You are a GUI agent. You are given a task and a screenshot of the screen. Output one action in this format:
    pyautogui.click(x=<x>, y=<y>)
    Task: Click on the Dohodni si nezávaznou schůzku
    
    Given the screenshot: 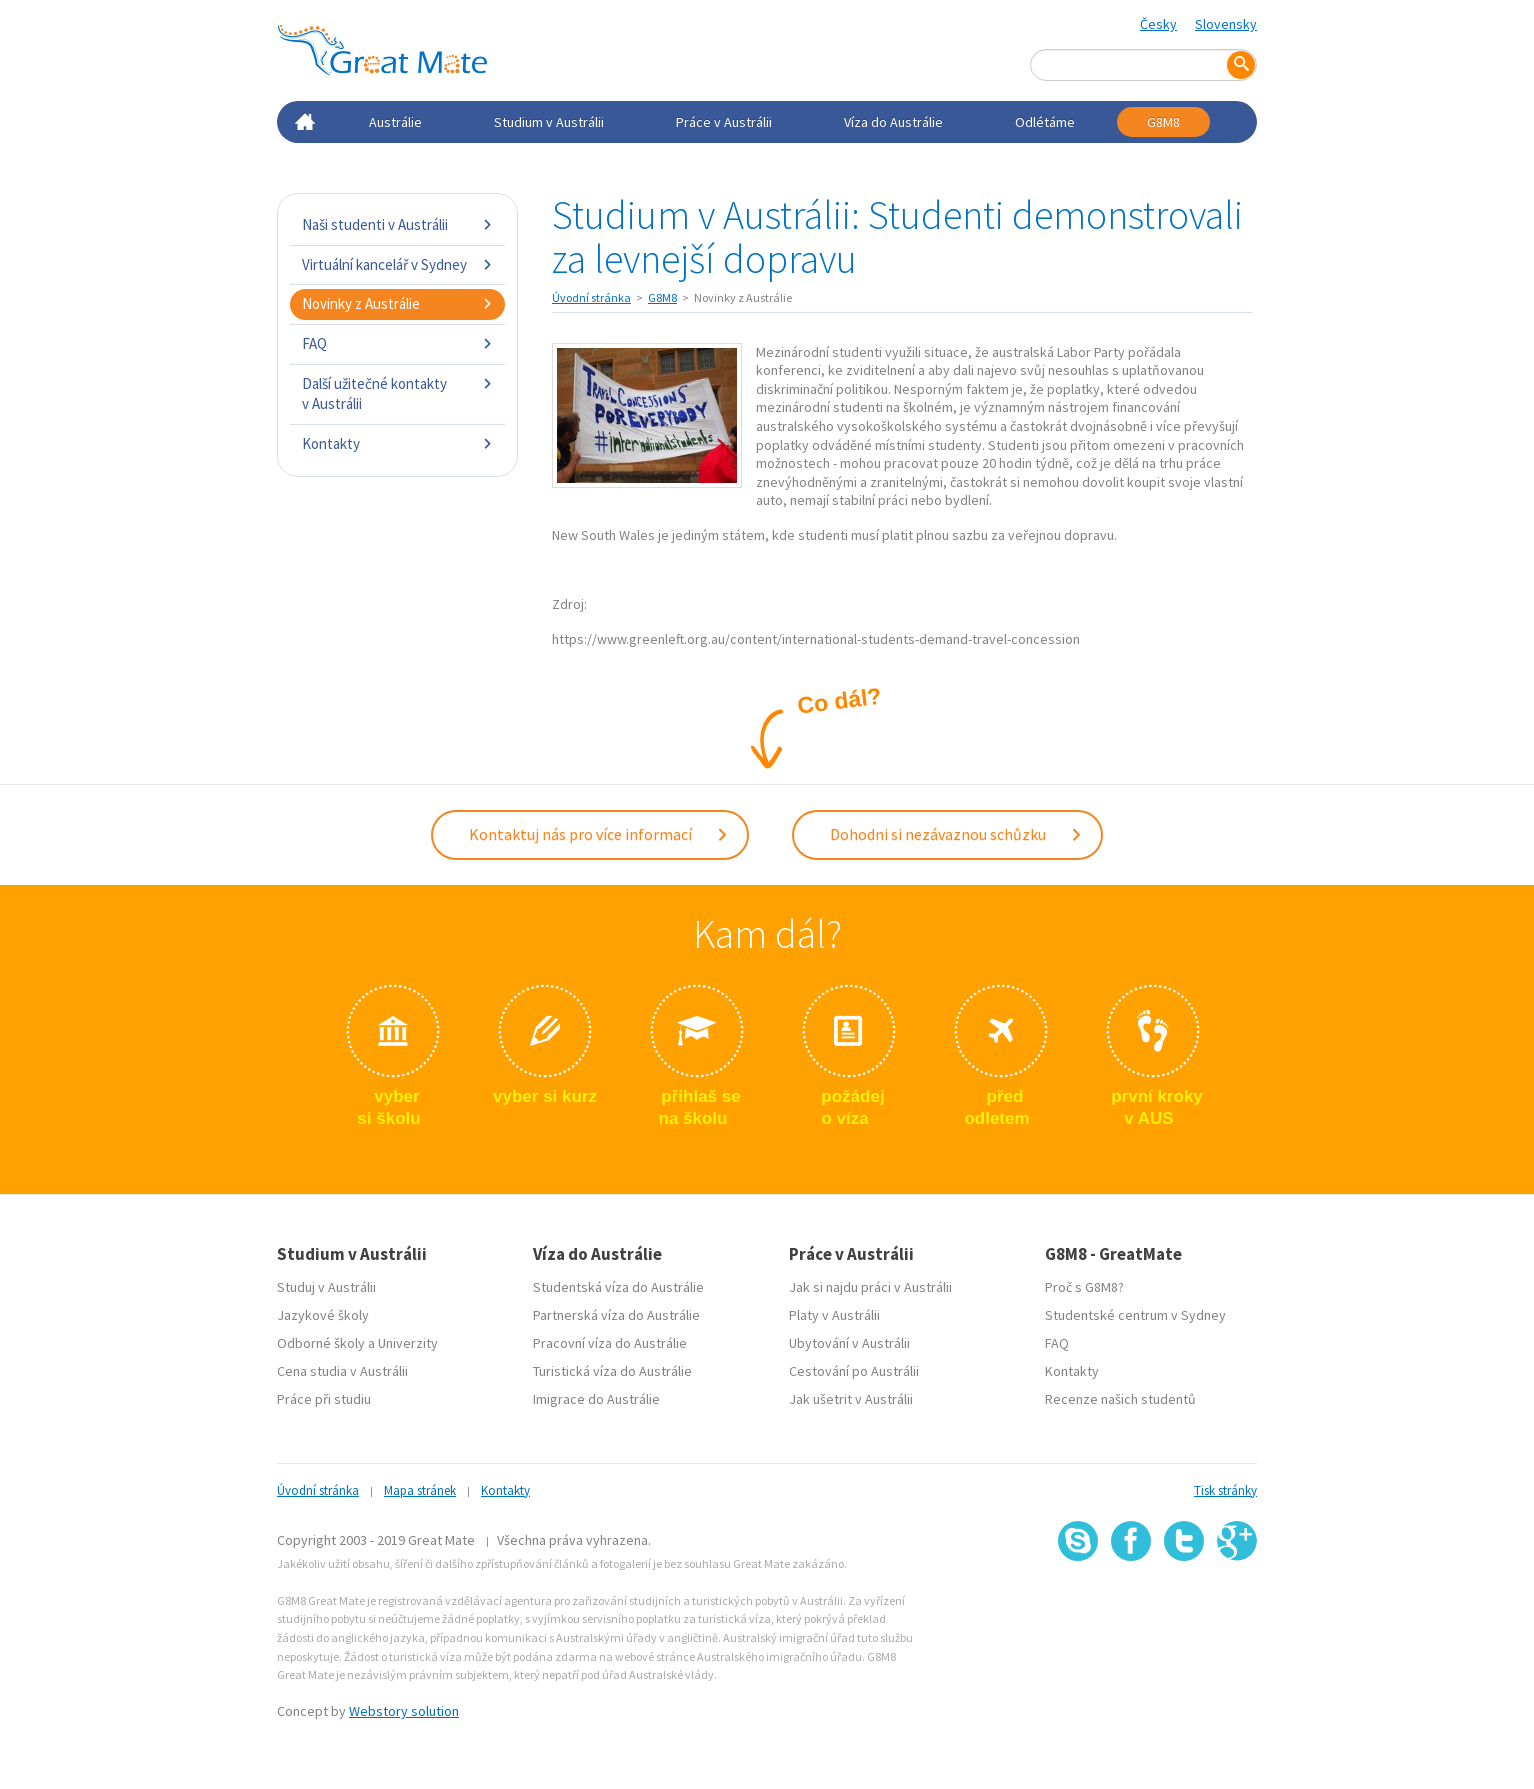 What is the action you would take?
    pyautogui.click(x=956, y=834)
    